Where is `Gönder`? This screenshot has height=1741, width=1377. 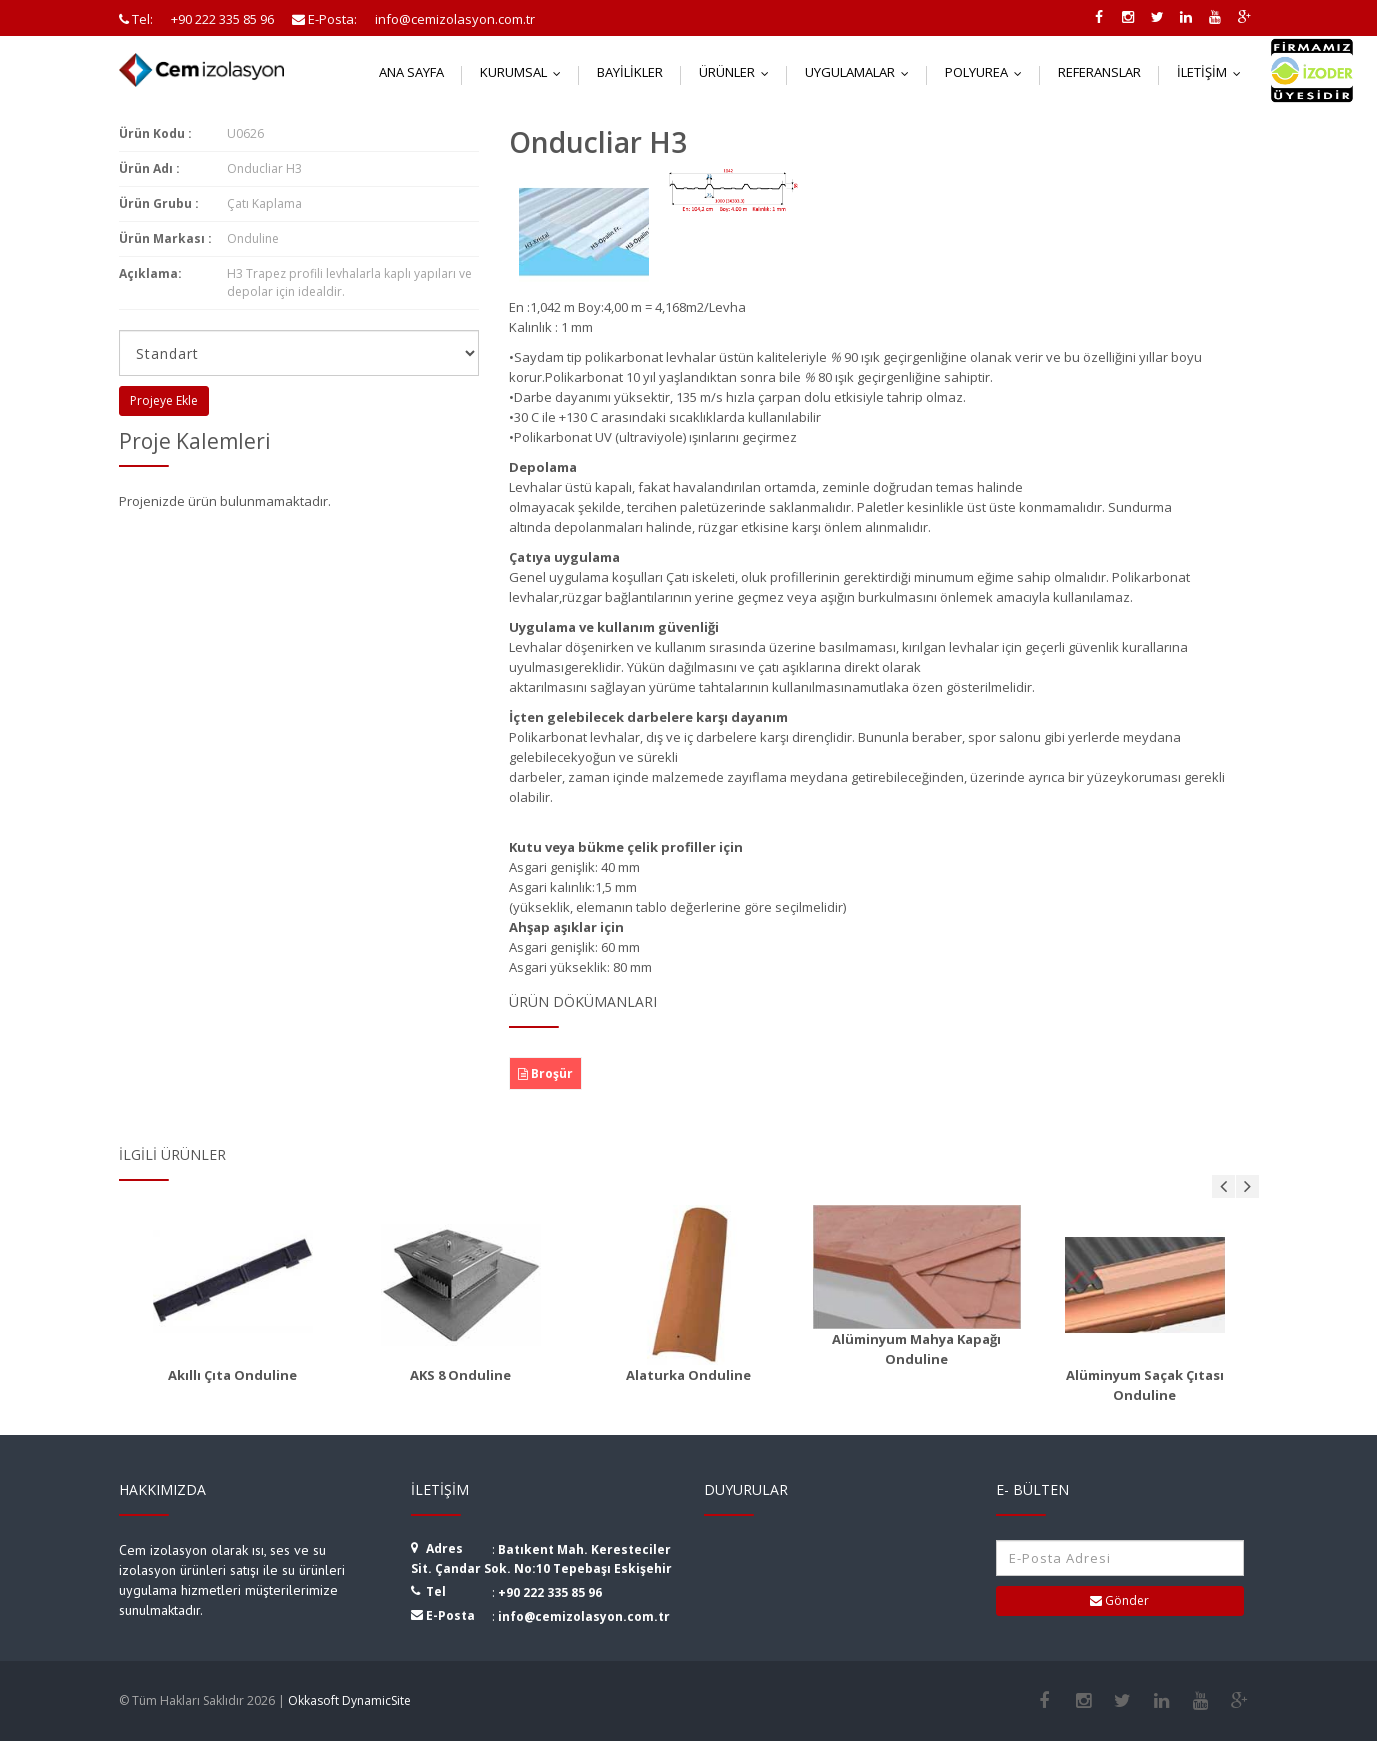 Gönder is located at coordinates (1119, 1600).